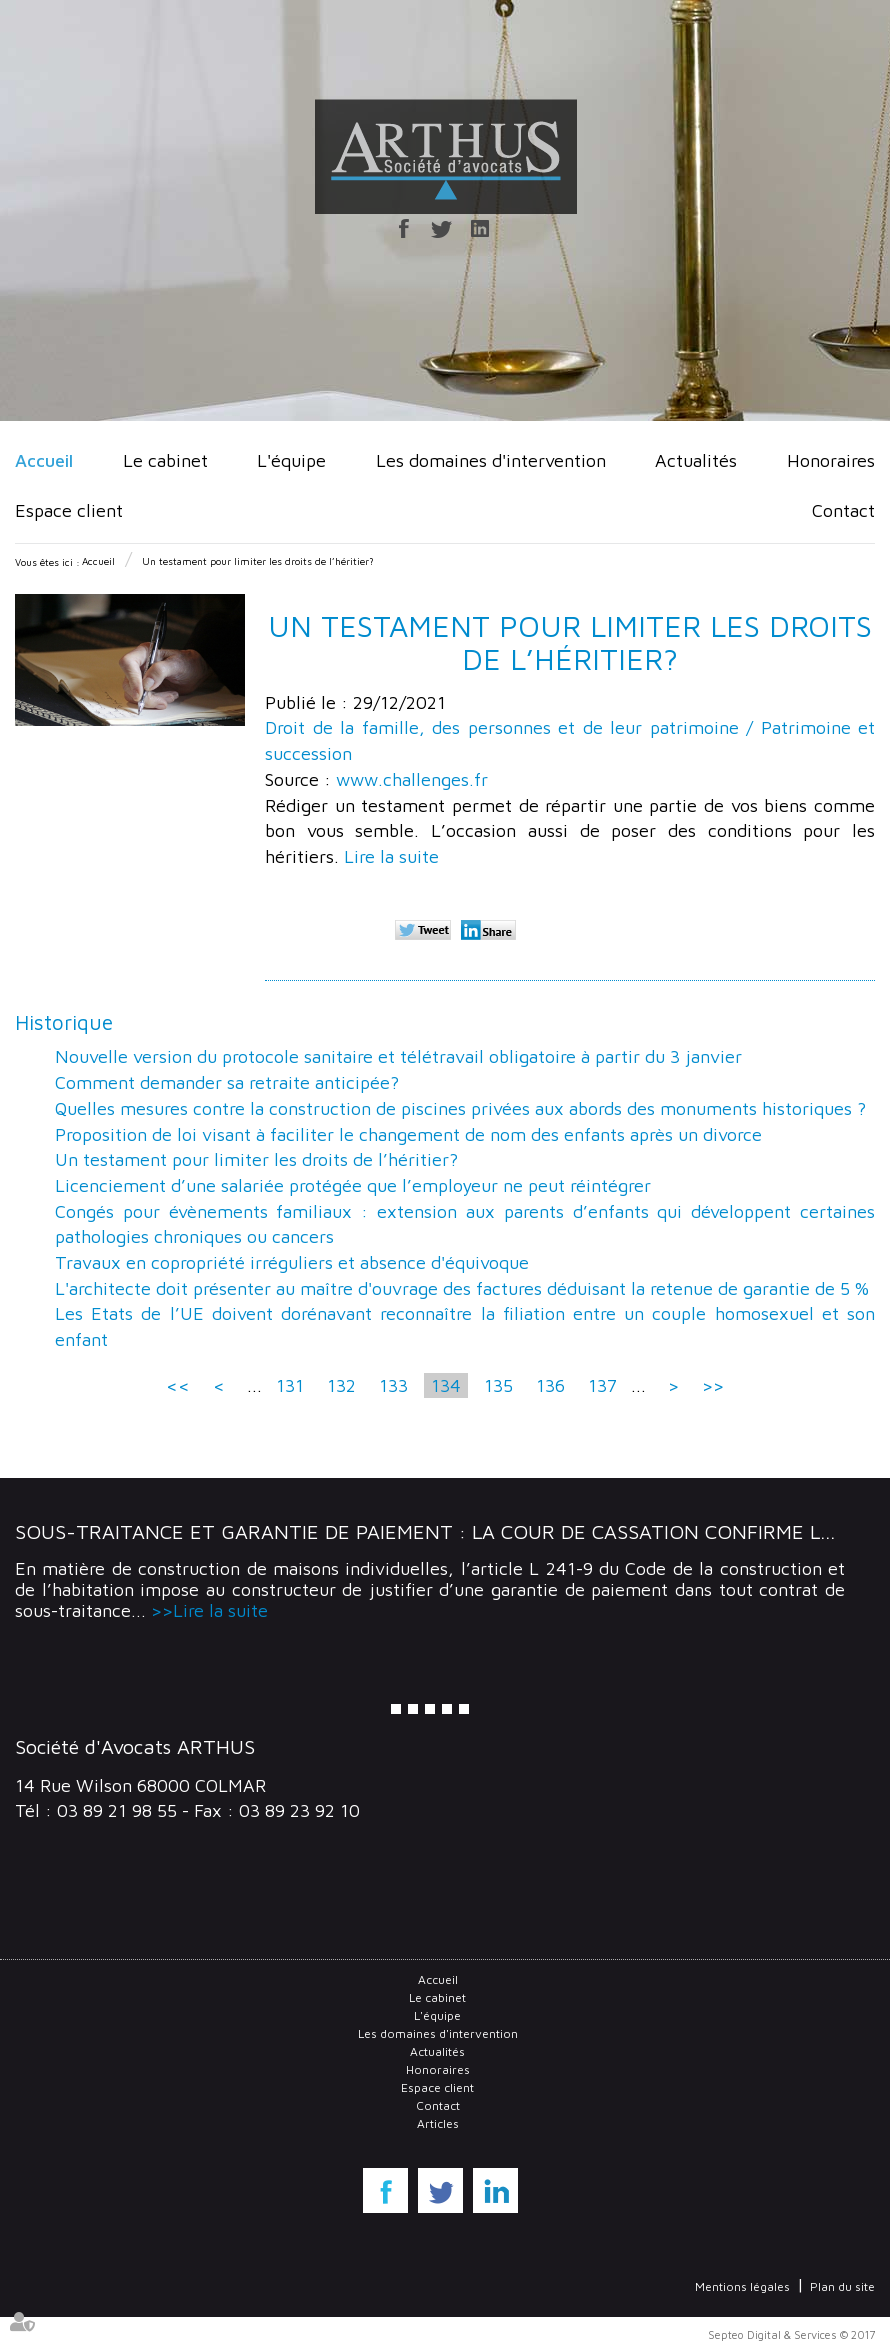 The width and height of the screenshot is (890, 2343). I want to click on 132, so click(341, 1385).